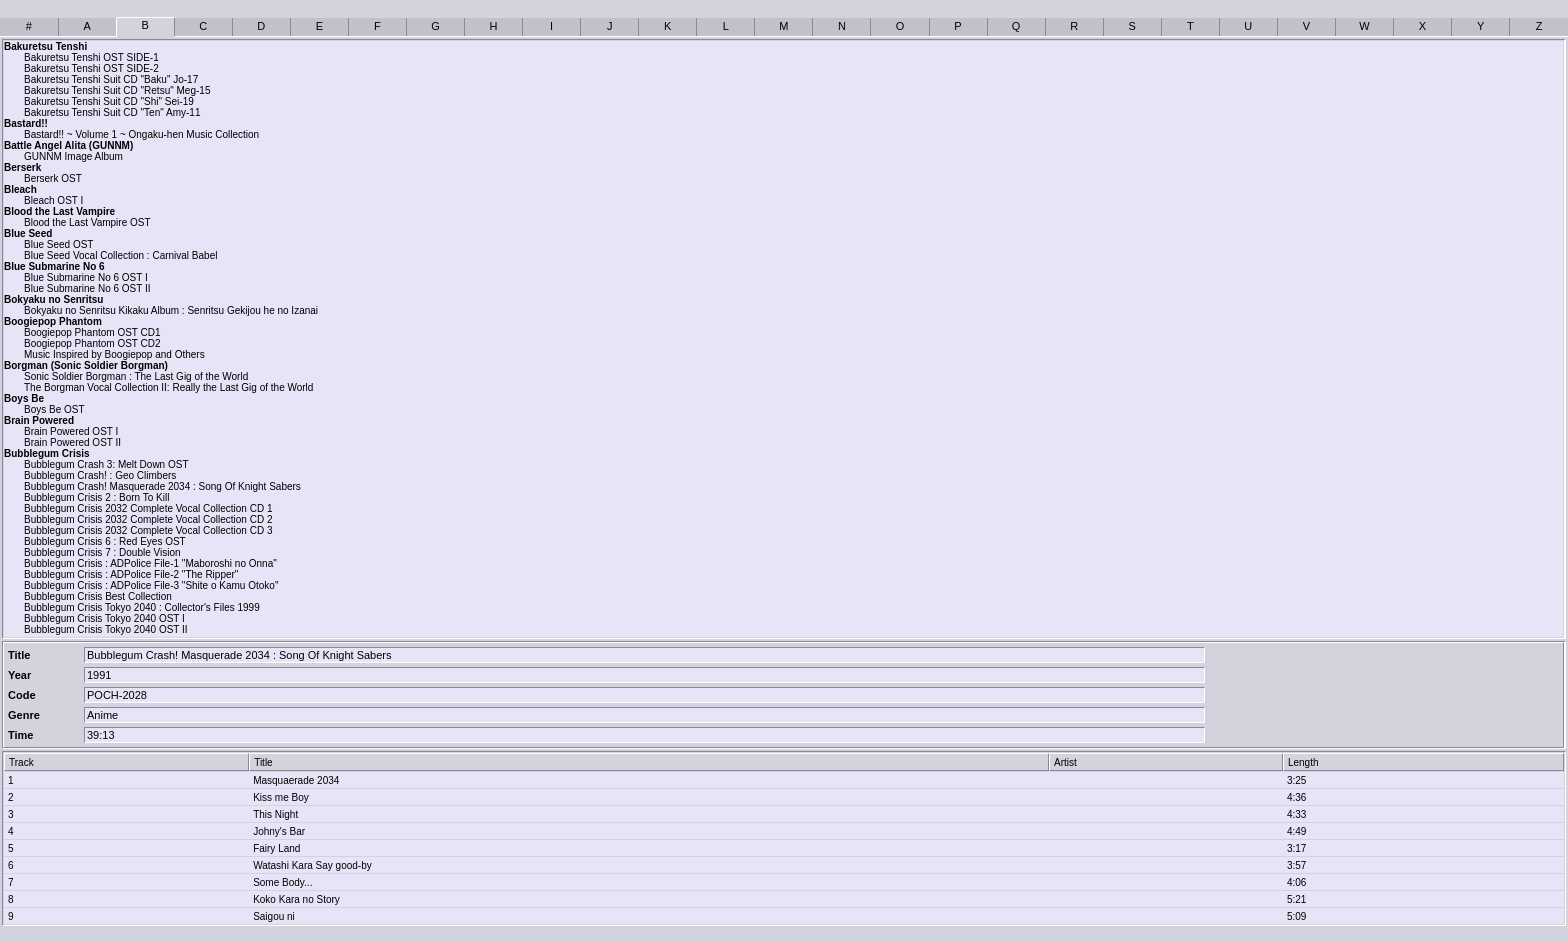 The width and height of the screenshot is (1568, 942). Describe the element at coordinates (151, 585) in the screenshot. I see `Bubblegum Crisis : ADPolice File-3 "Shite o Kamu Otoko"` at that location.